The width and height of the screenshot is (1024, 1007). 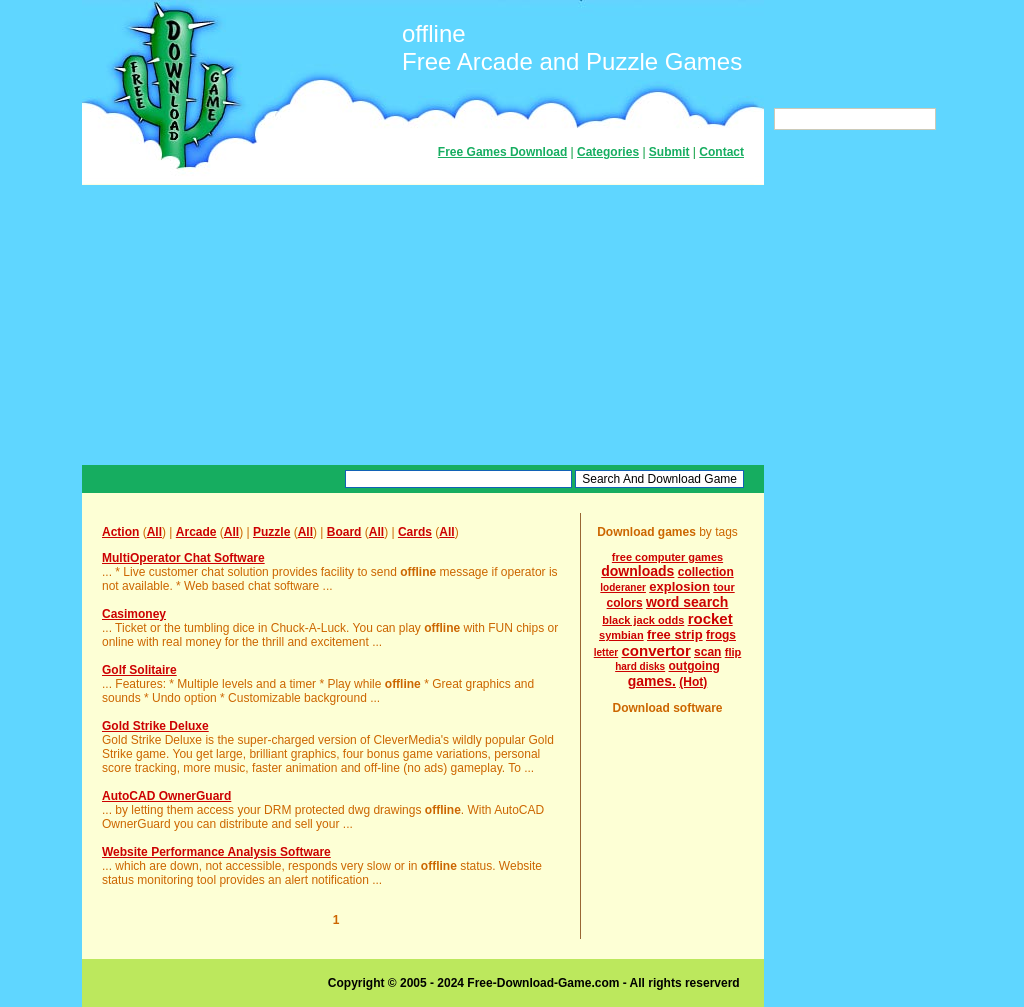 What do you see at coordinates (675, 634) in the screenshot?
I see `free strip` at bounding box center [675, 634].